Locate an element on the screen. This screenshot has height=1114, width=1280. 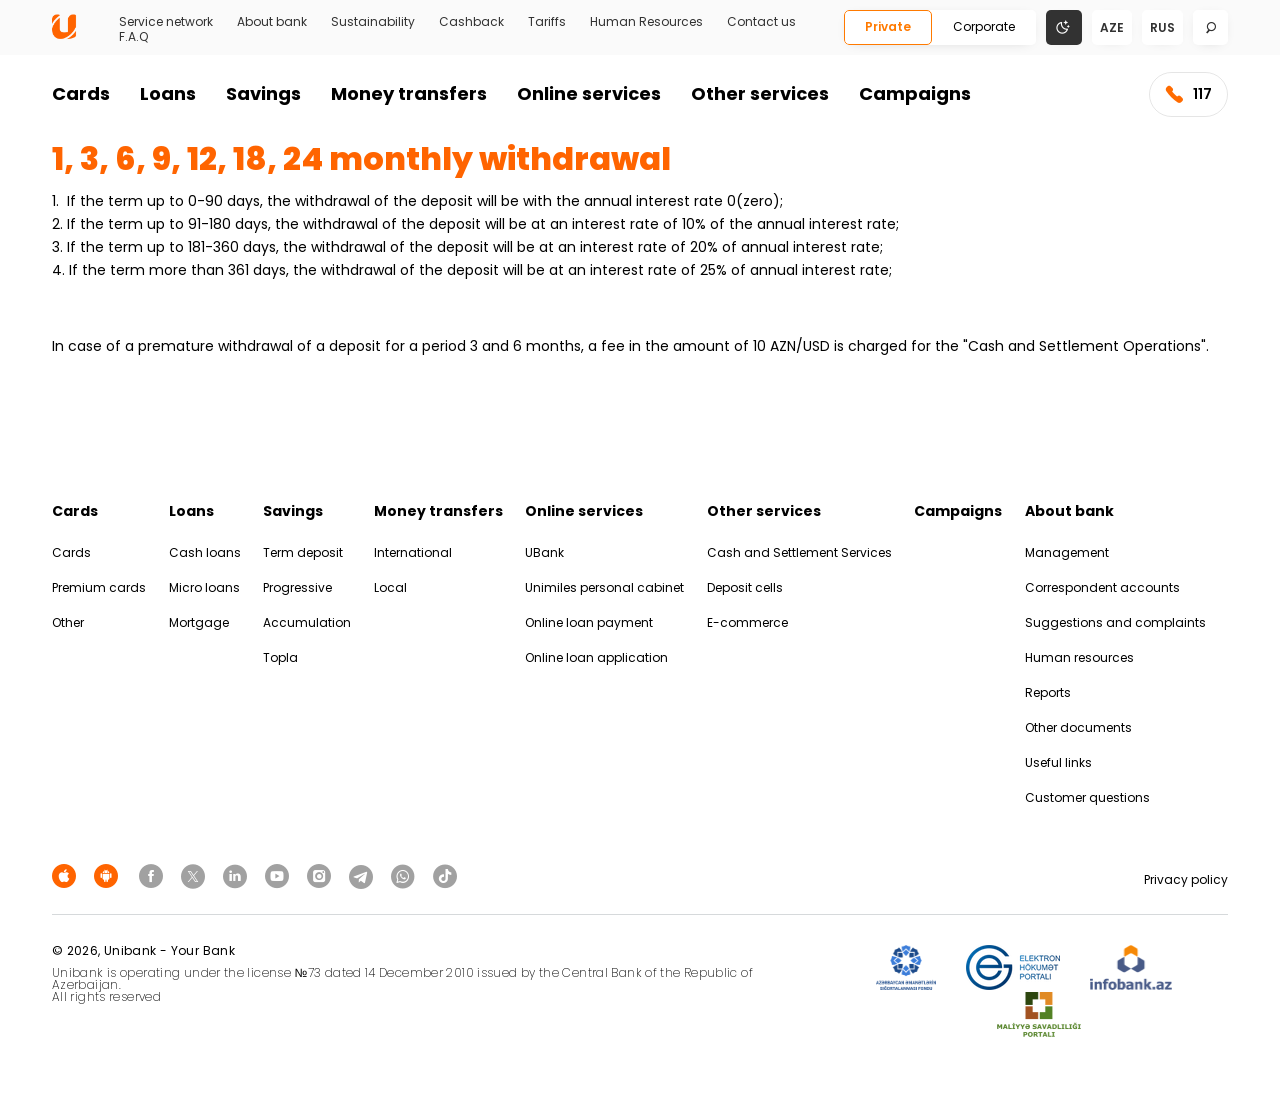
Savings is located at coordinates (263, 93).